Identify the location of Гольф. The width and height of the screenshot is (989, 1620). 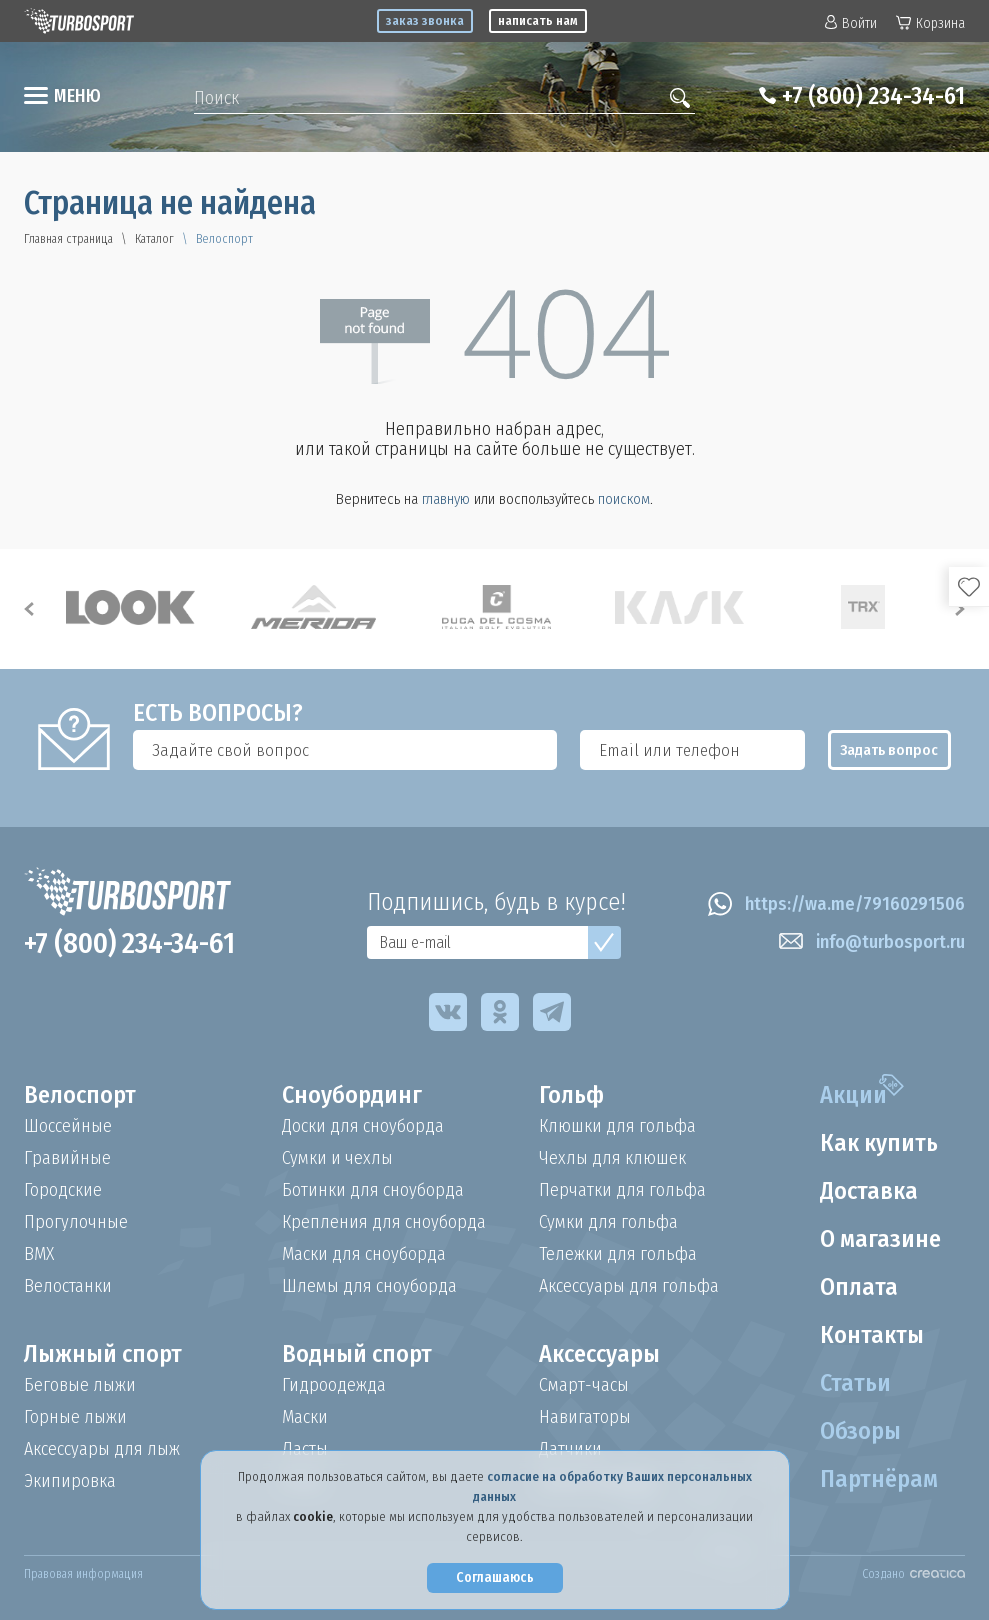
(571, 1095).